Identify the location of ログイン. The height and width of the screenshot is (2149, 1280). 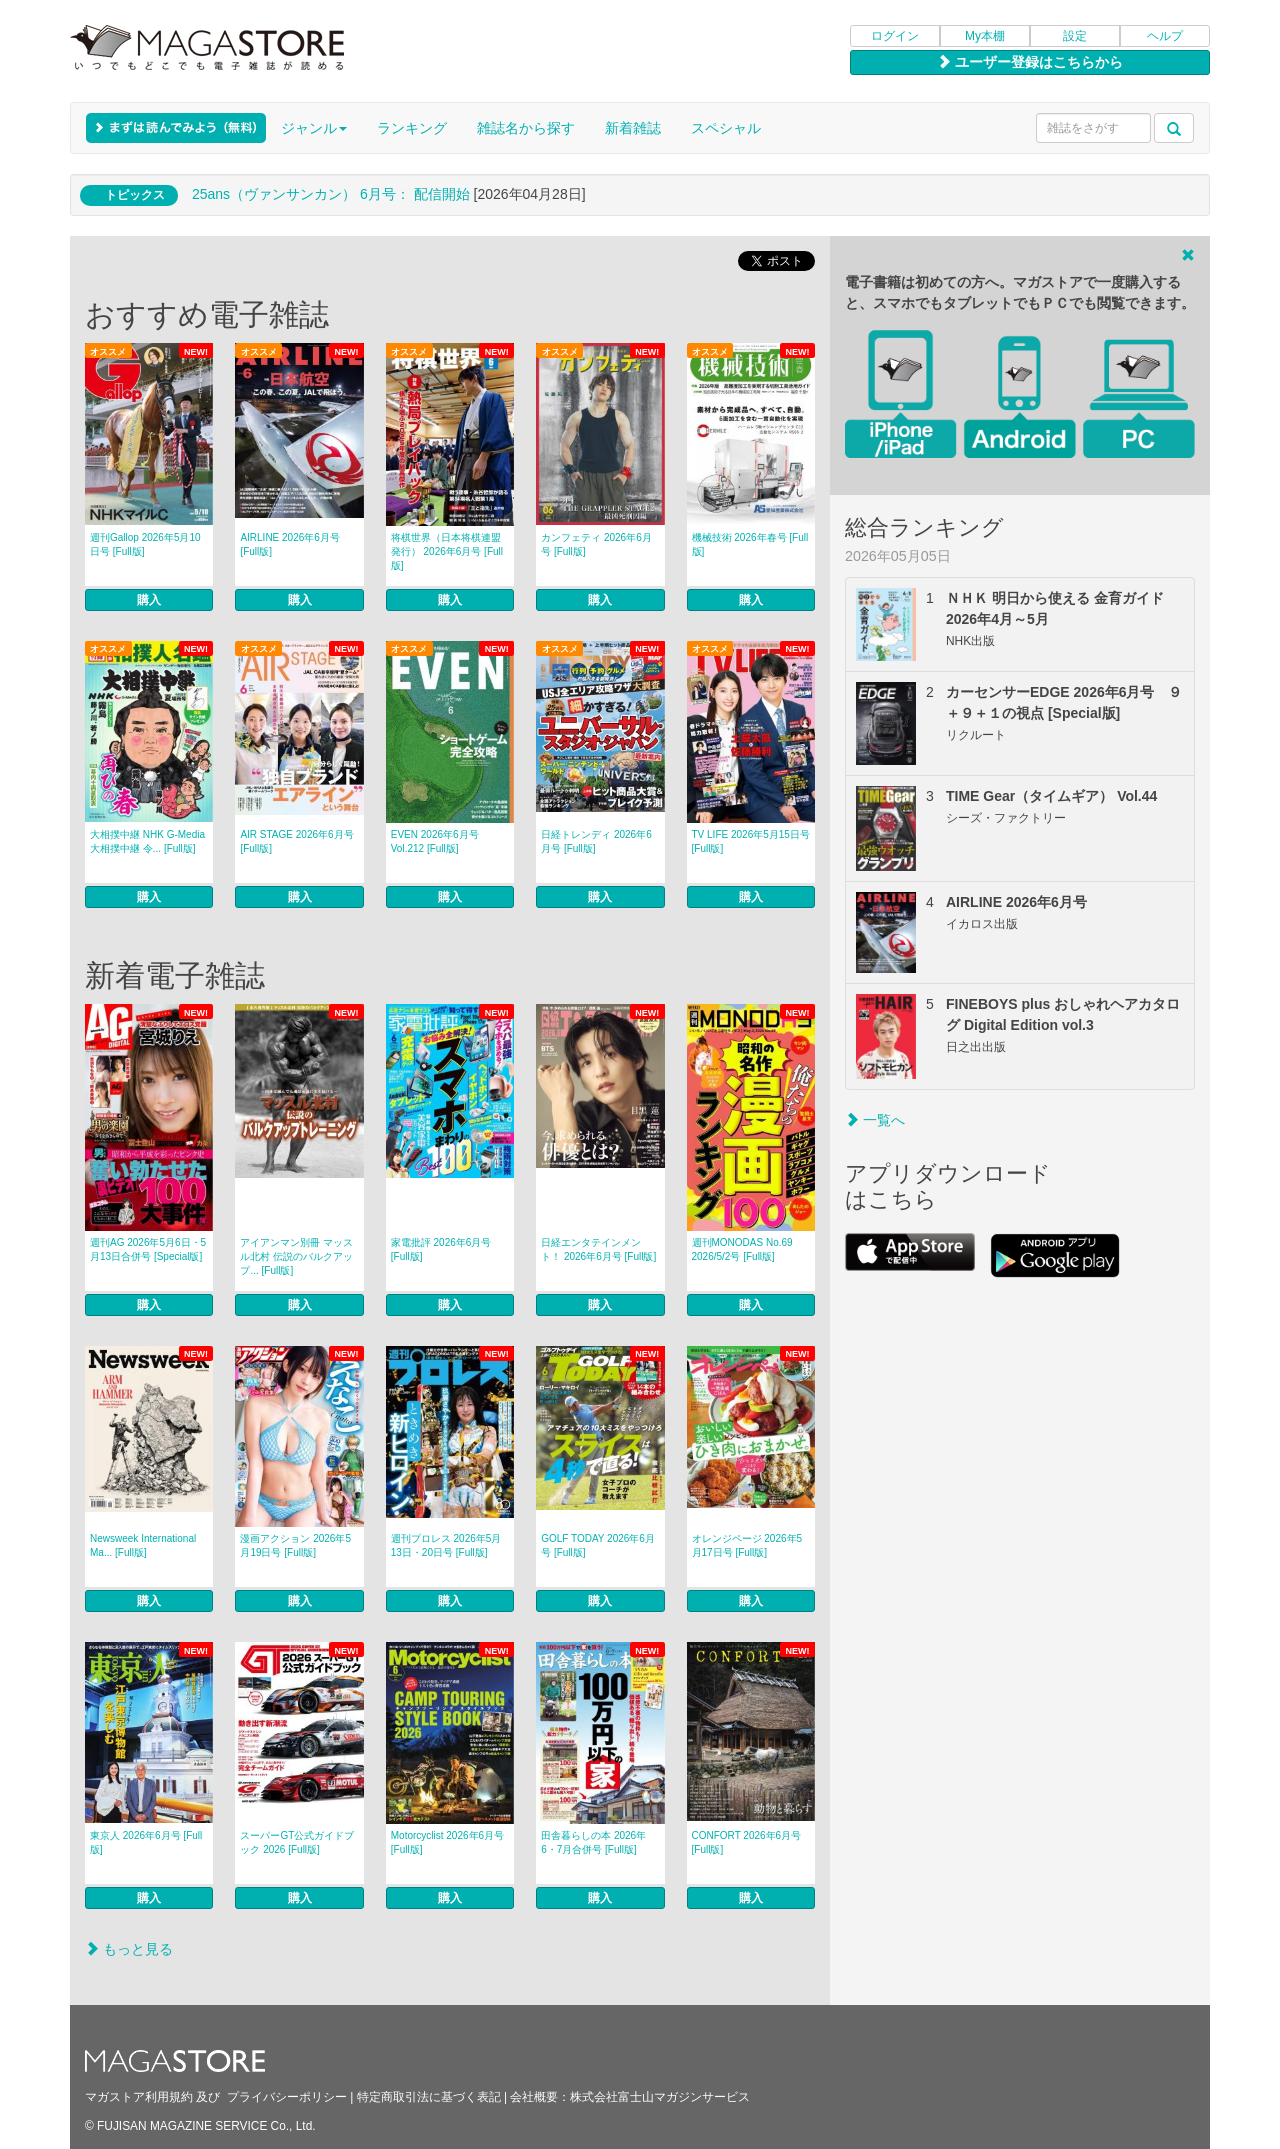
(895, 36).